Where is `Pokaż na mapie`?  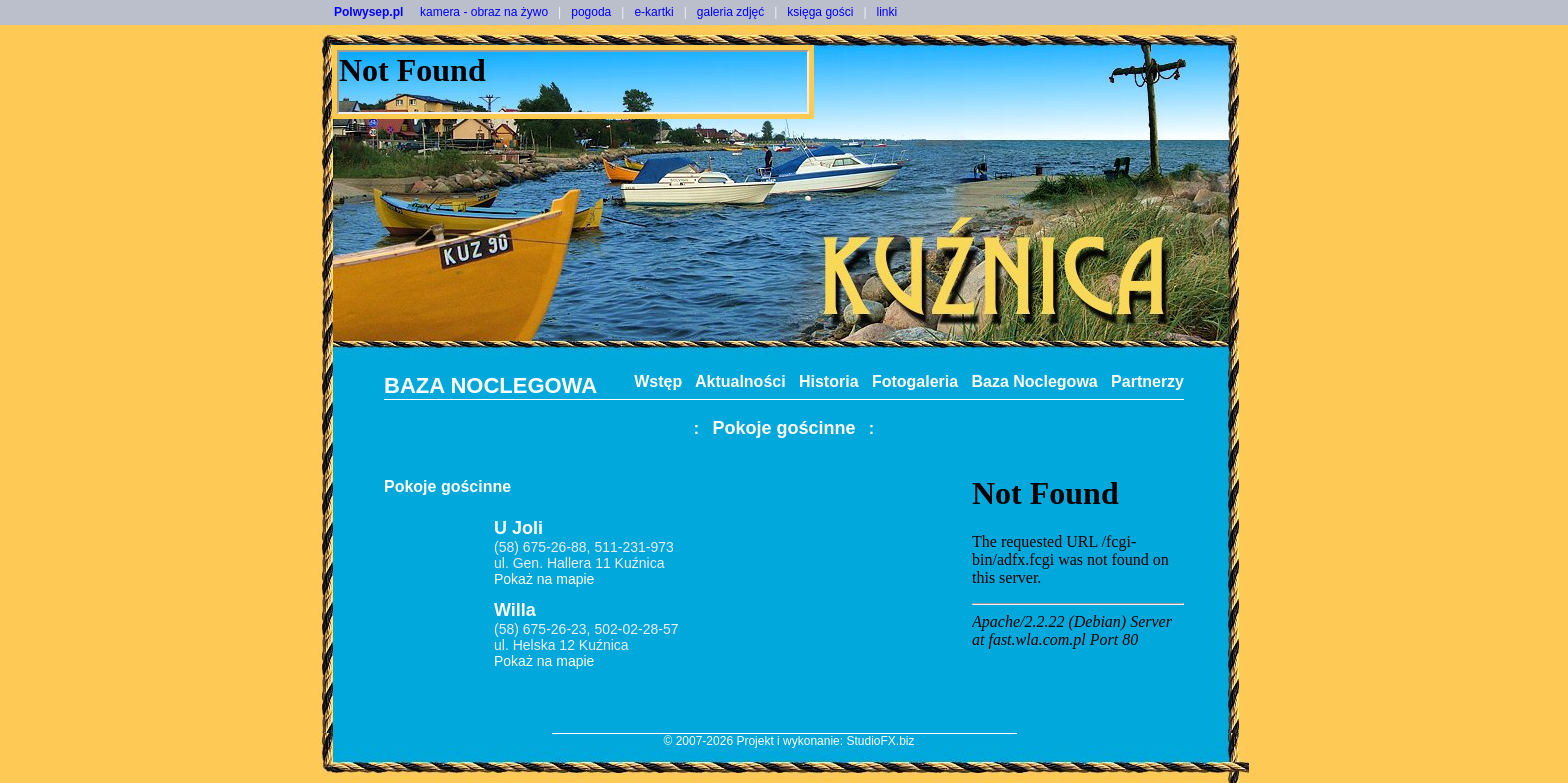 Pokaż na mapie is located at coordinates (544, 579).